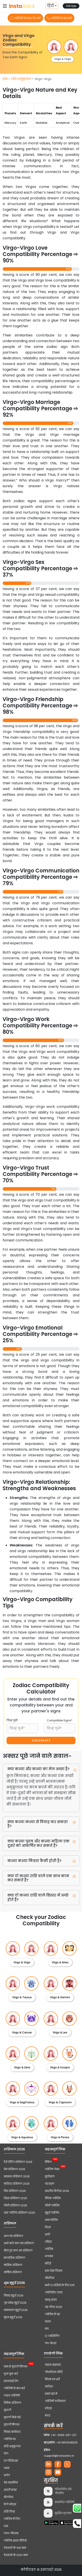 This screenshot has width=82, height=2576. I want to click on चंद्रग्रहण, so click(49, 2183).